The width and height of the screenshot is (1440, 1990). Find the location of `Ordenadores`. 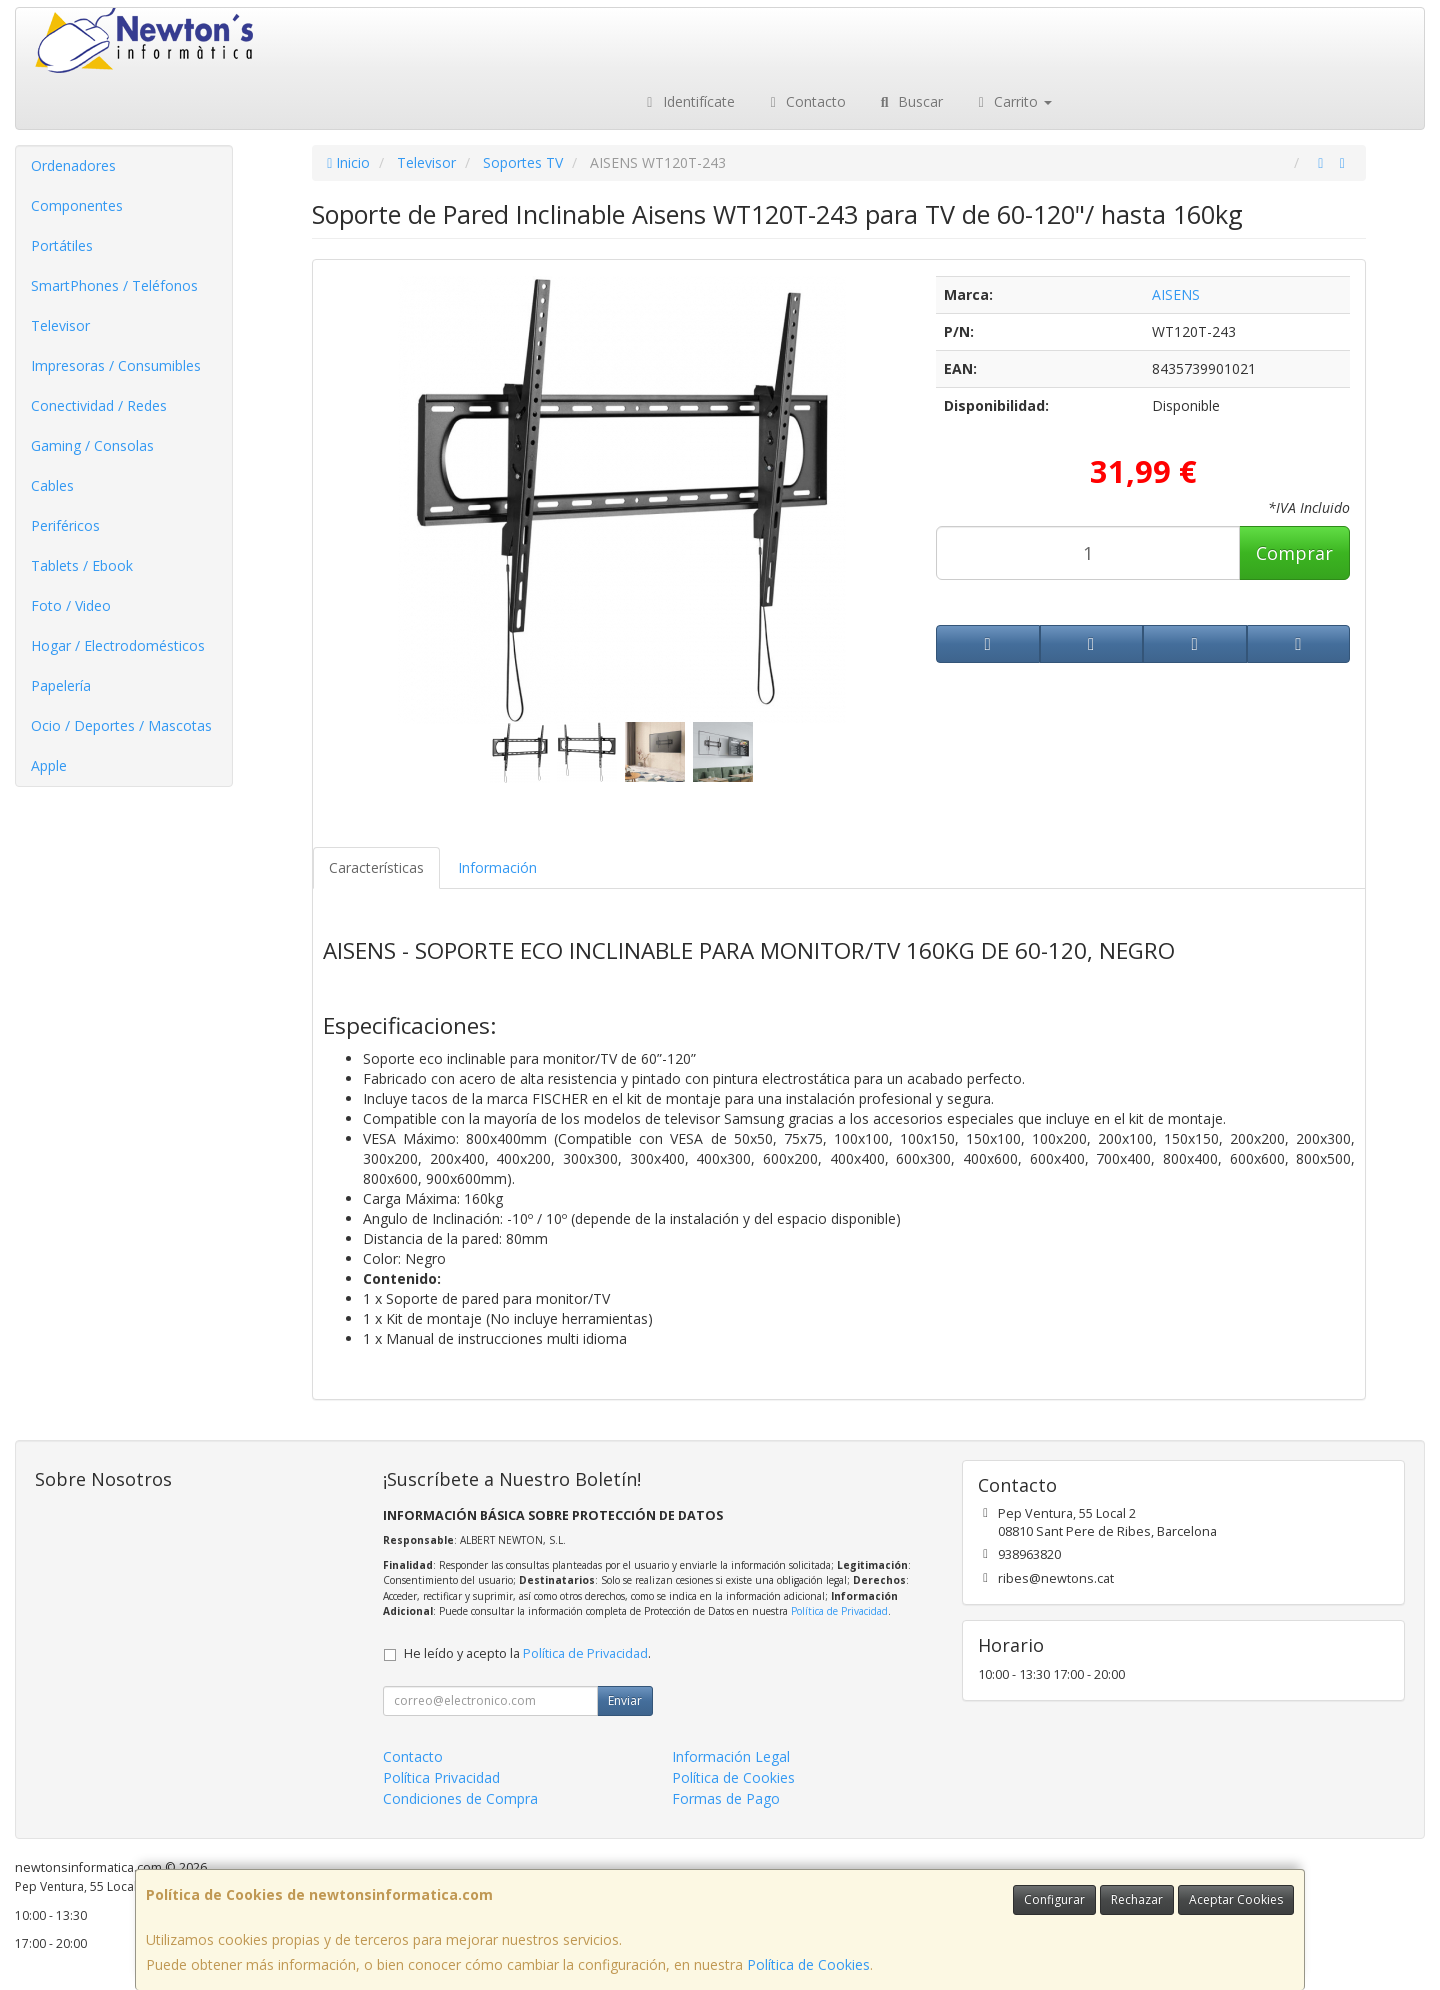

Ordenadores is located at coordinates (73, 165).